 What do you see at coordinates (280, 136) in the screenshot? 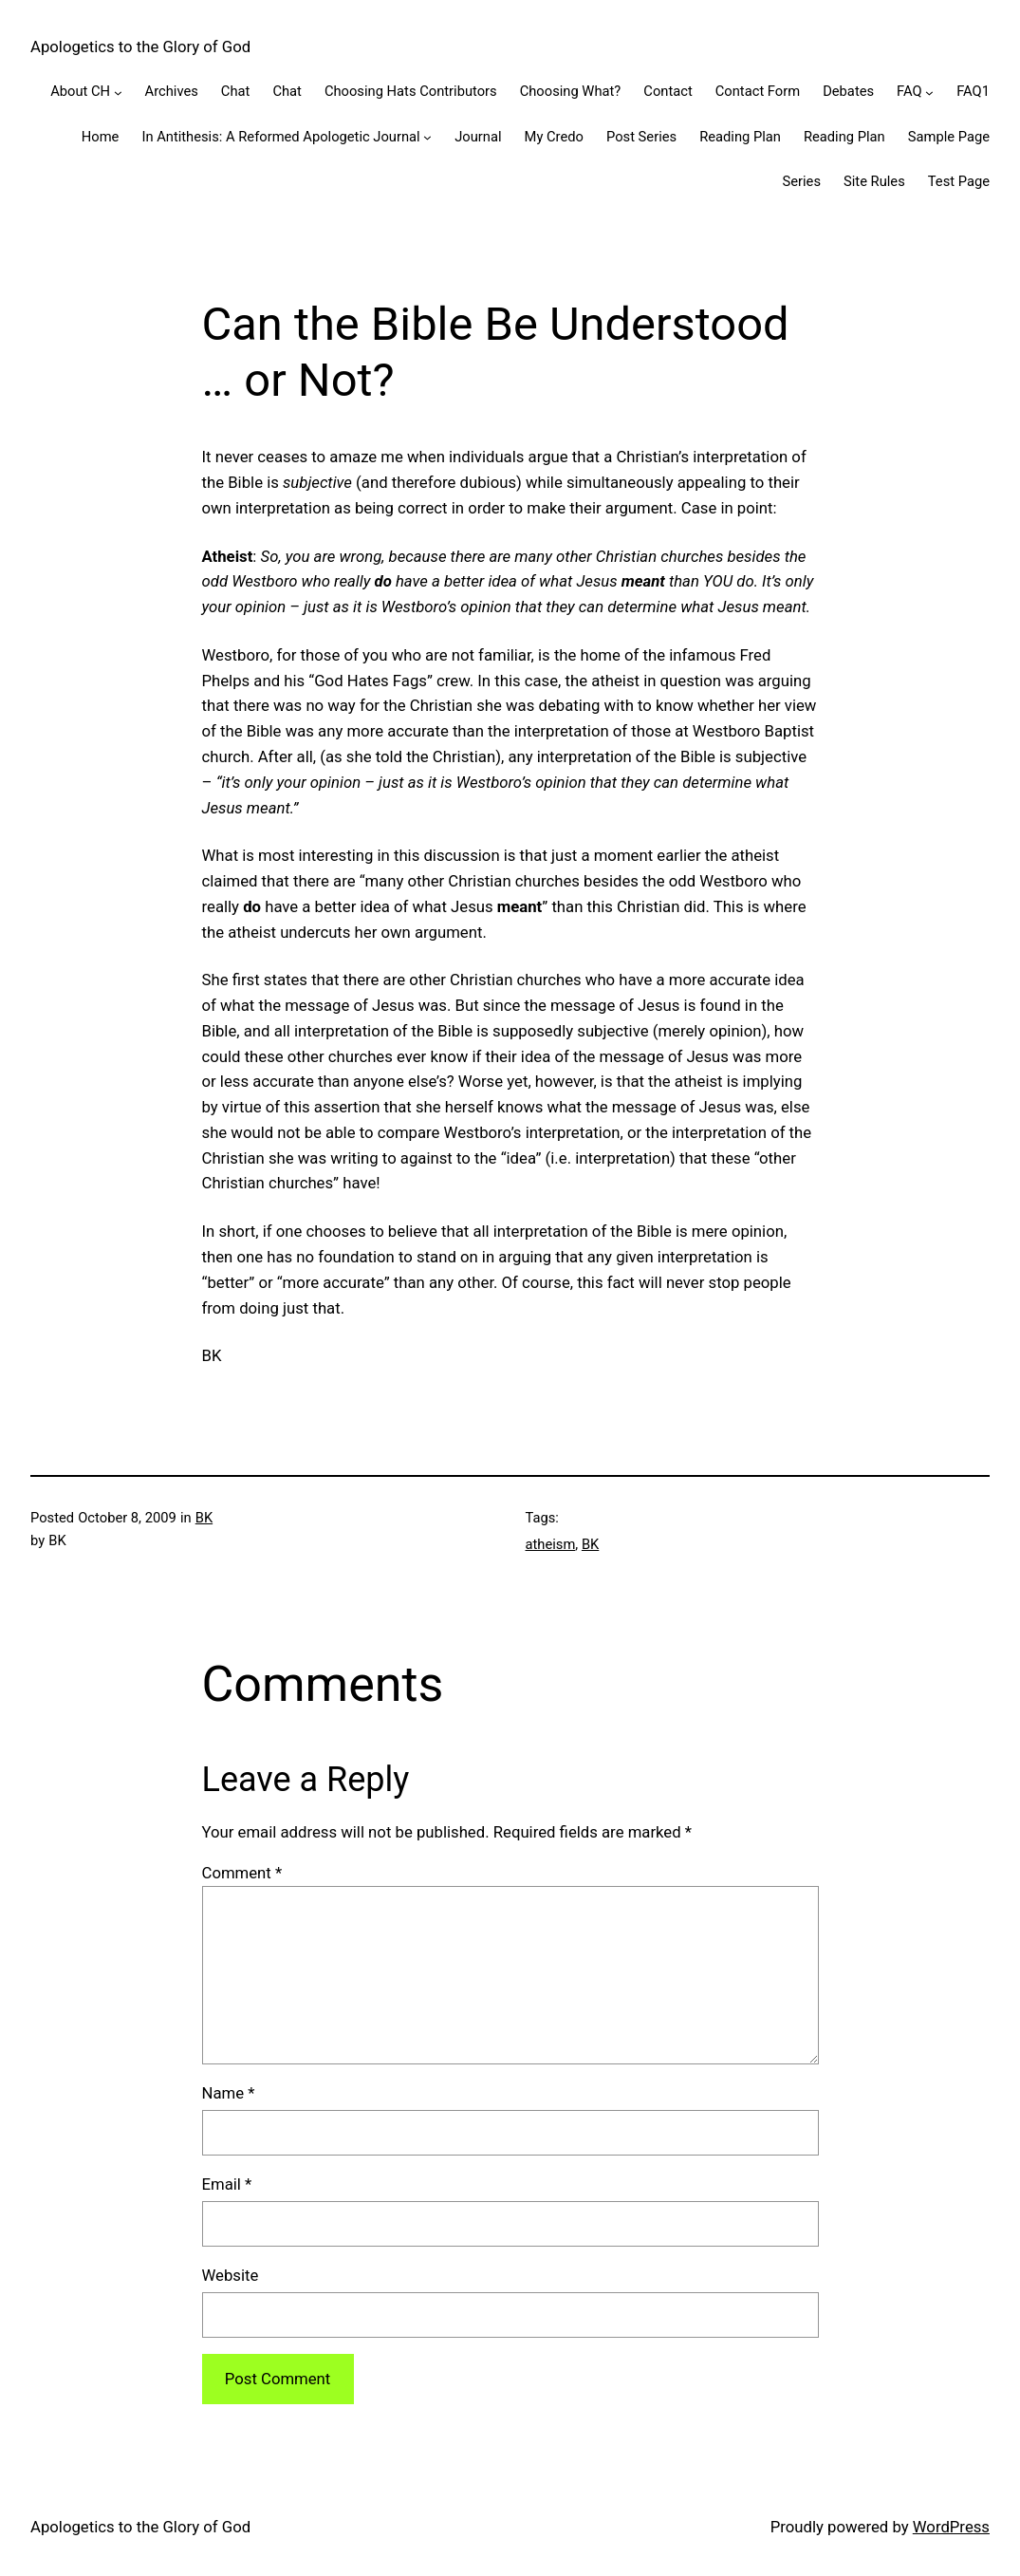
I see `In Antithesis: A Reformed Apologetic Journal` at bounding box center [280, 136].